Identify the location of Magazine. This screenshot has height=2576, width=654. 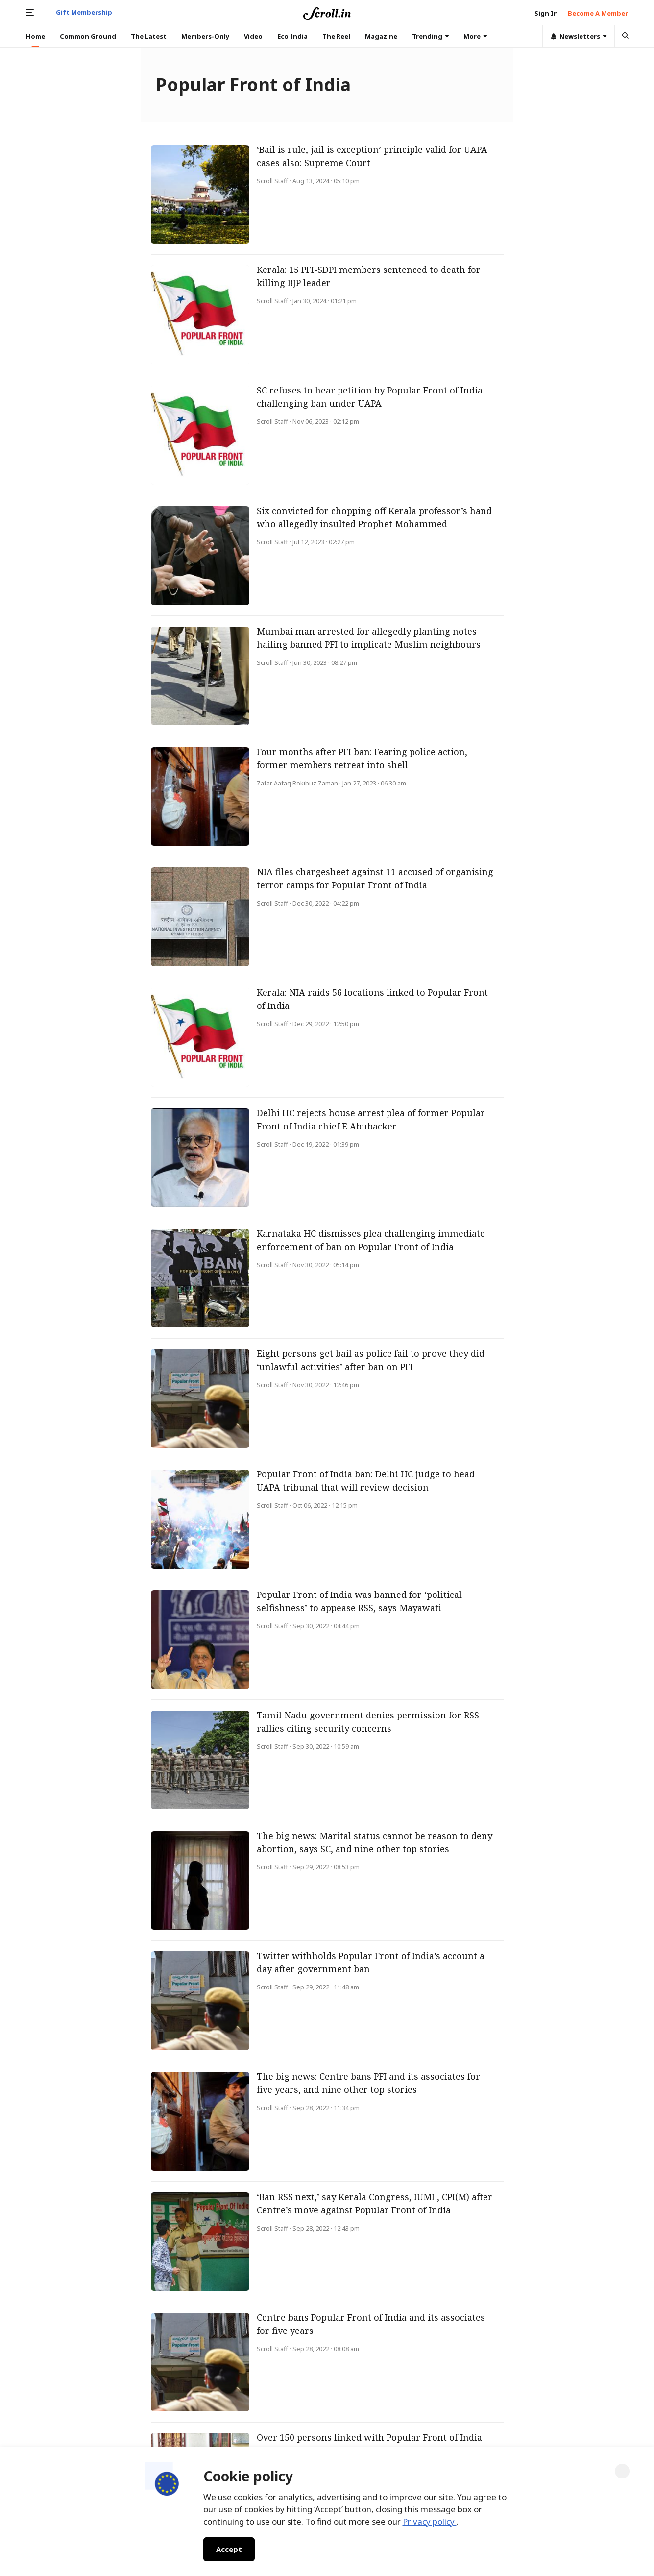
(381, 36).